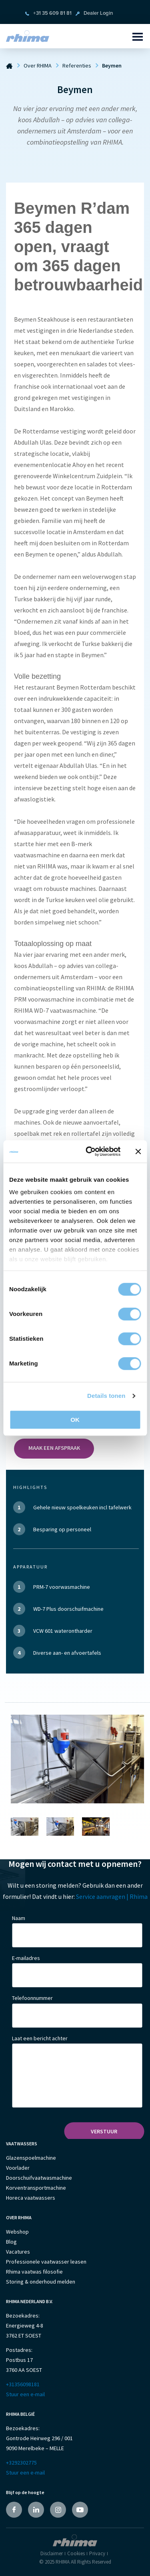  Describe the element at coordinates (23, 2384) in the screenshot. I see `+31356098181` at that location.